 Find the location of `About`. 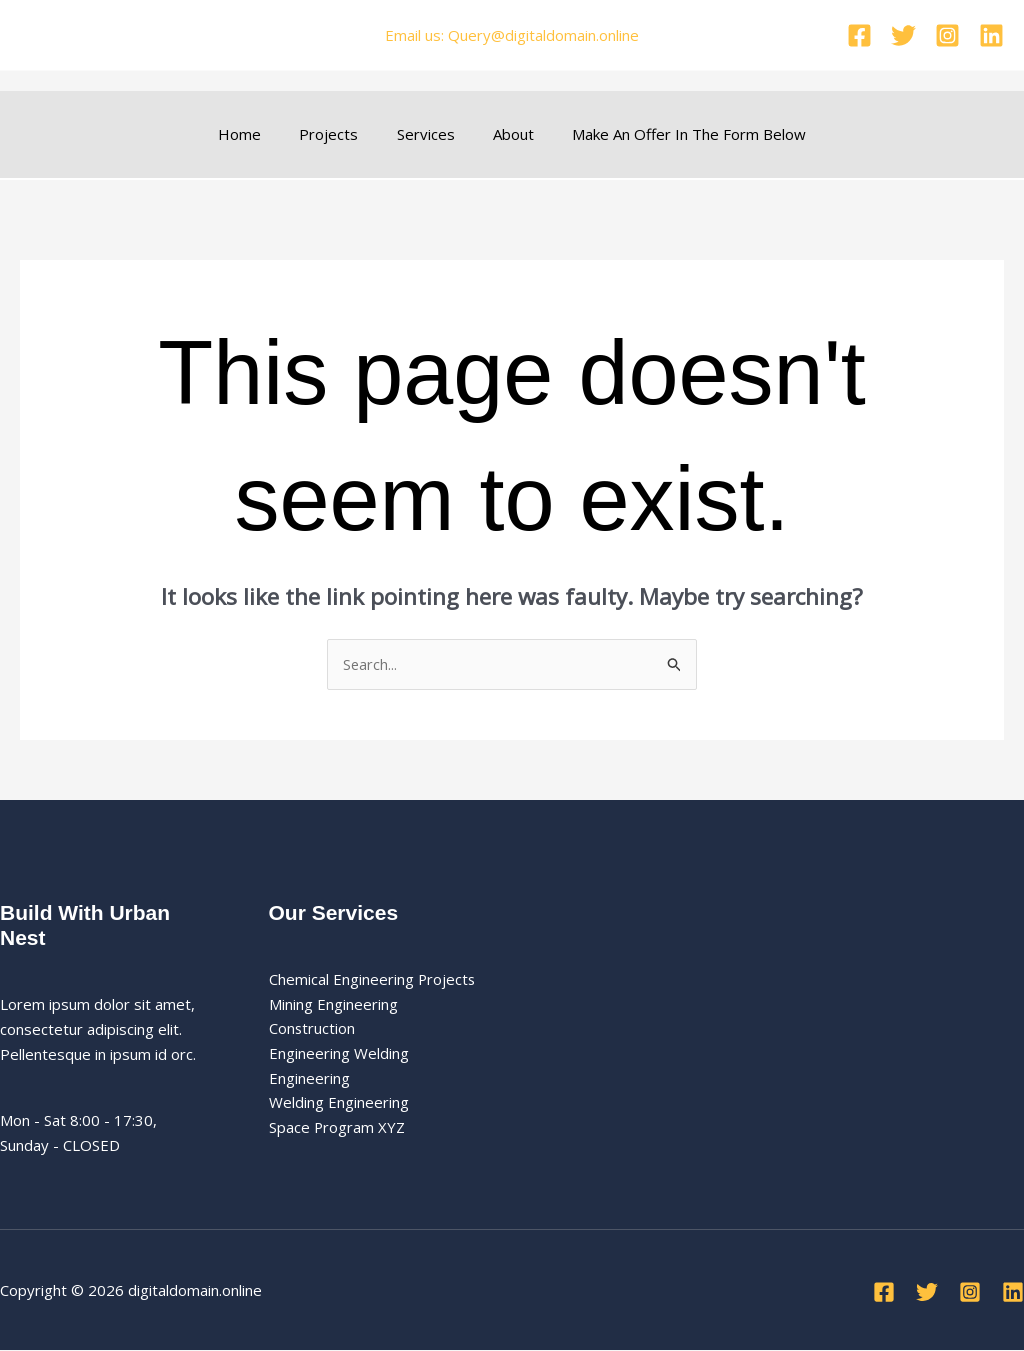

About is located at coordinates (505, 134).